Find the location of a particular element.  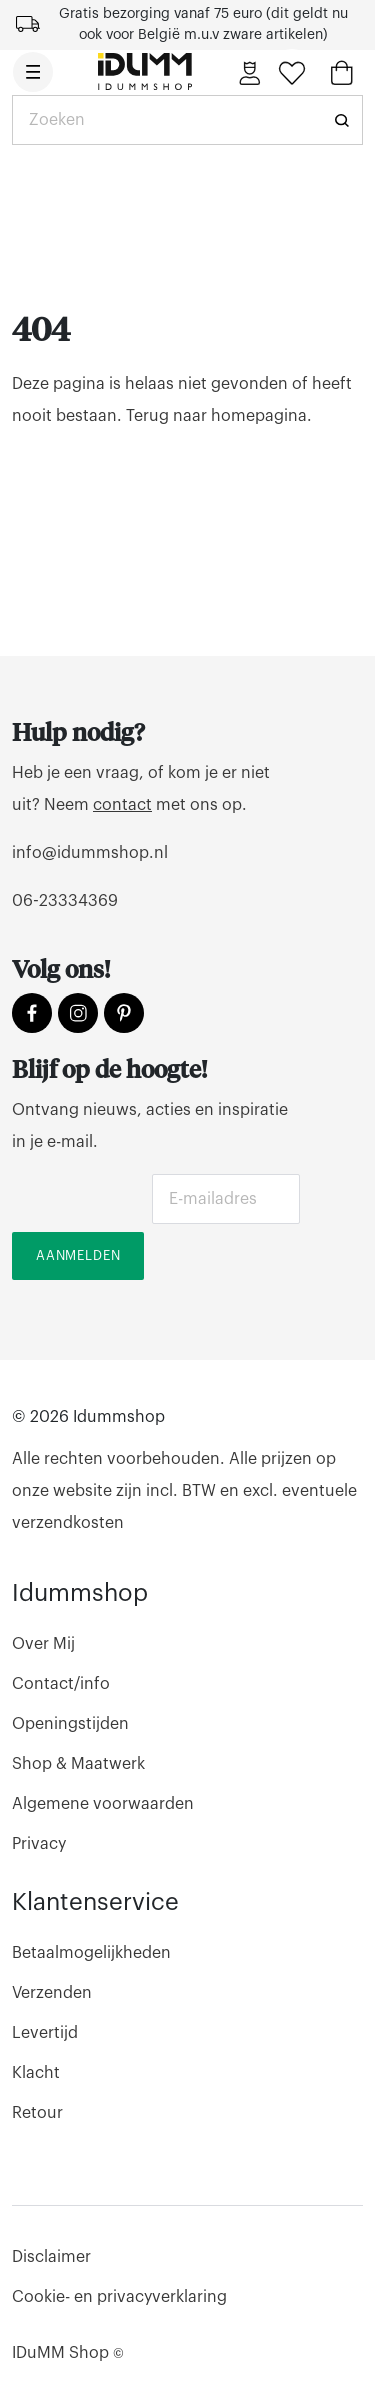

Openingstijden is located at coordinates (70, 1724).